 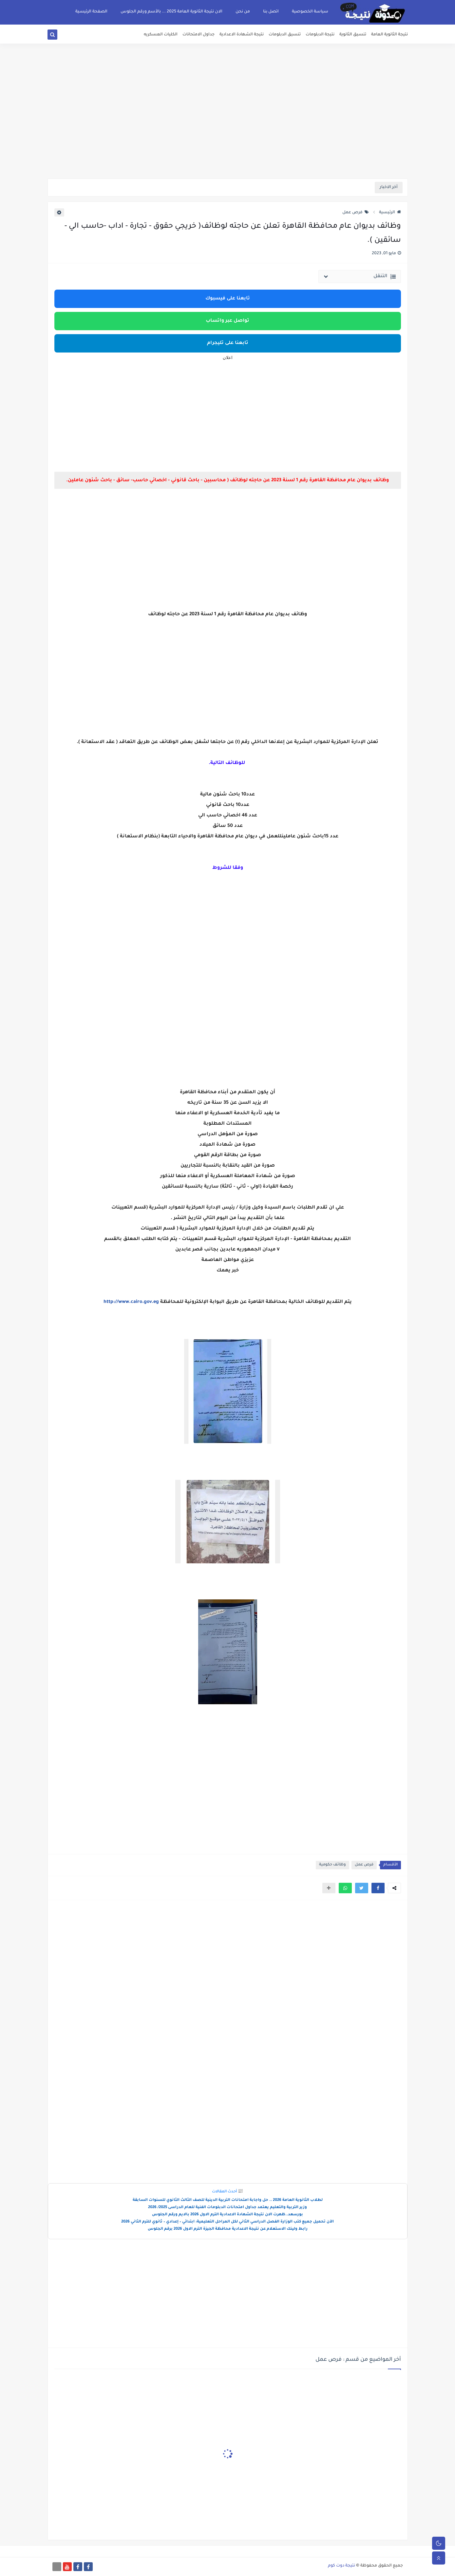 I want to click on اتصل بنا, so click(x=271, y=12).